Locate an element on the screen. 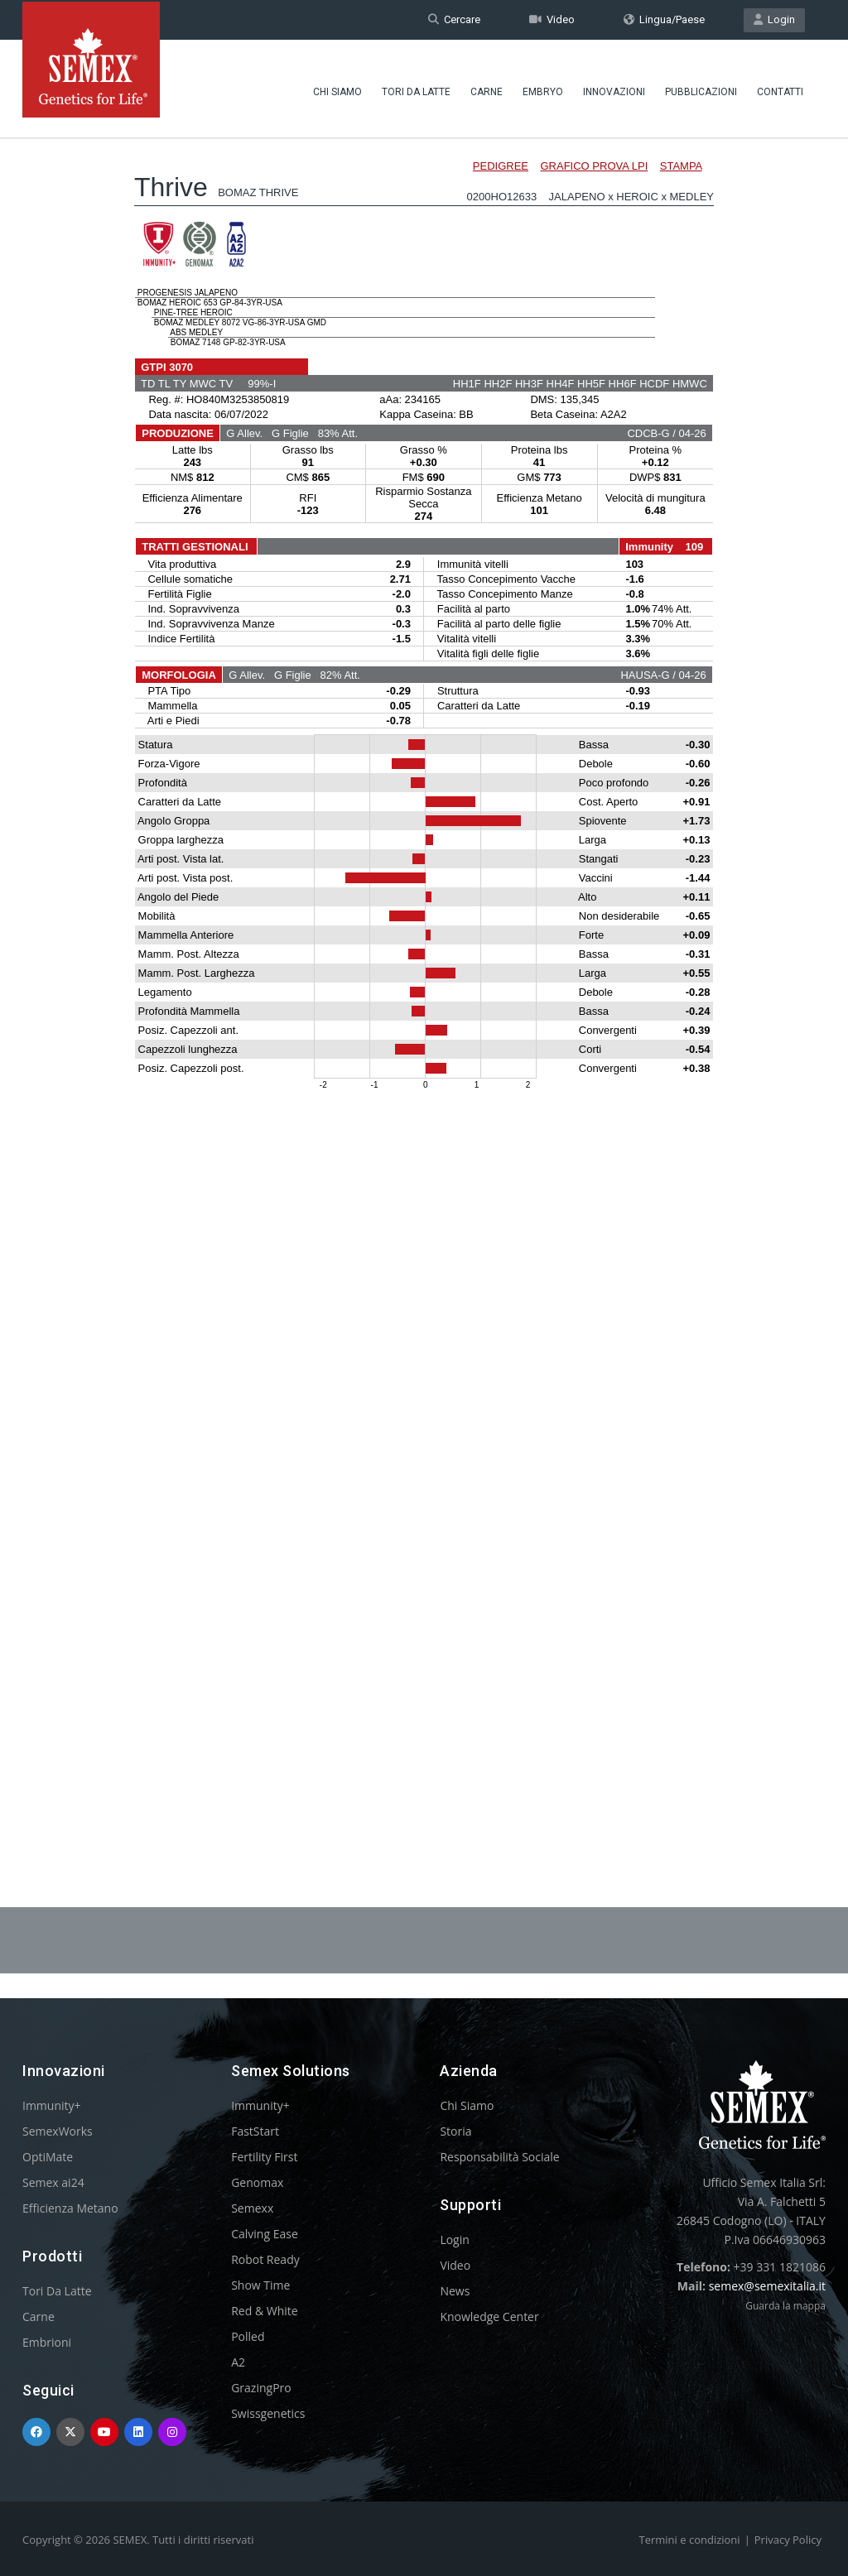 The image size is (848, 2576). FastStart is located at coordinates (255, 2131).